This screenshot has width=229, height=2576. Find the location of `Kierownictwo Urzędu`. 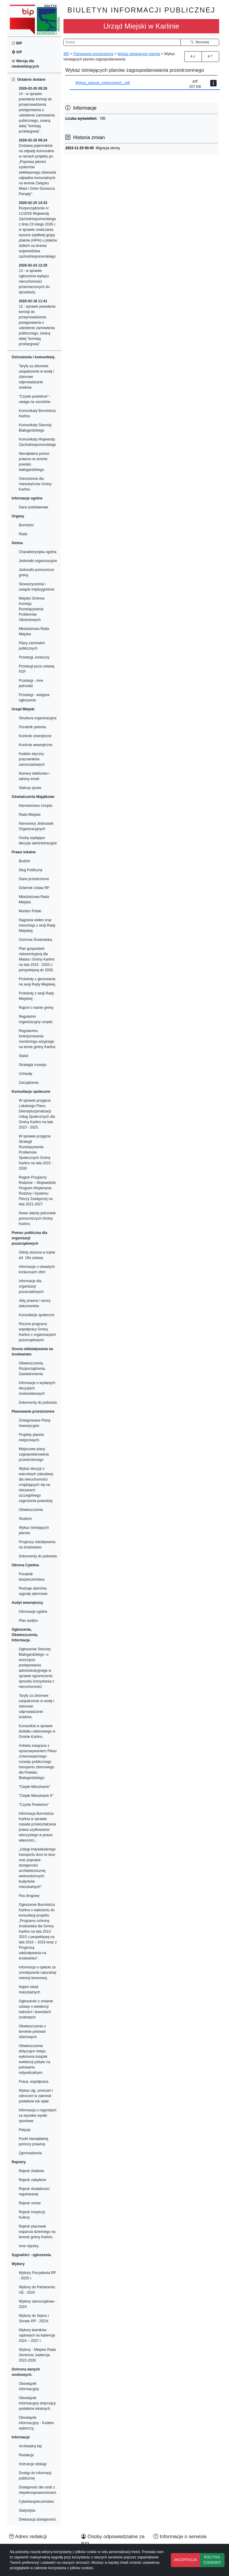

Kierownictwo Urzędu is located at coordinates (35, 806).